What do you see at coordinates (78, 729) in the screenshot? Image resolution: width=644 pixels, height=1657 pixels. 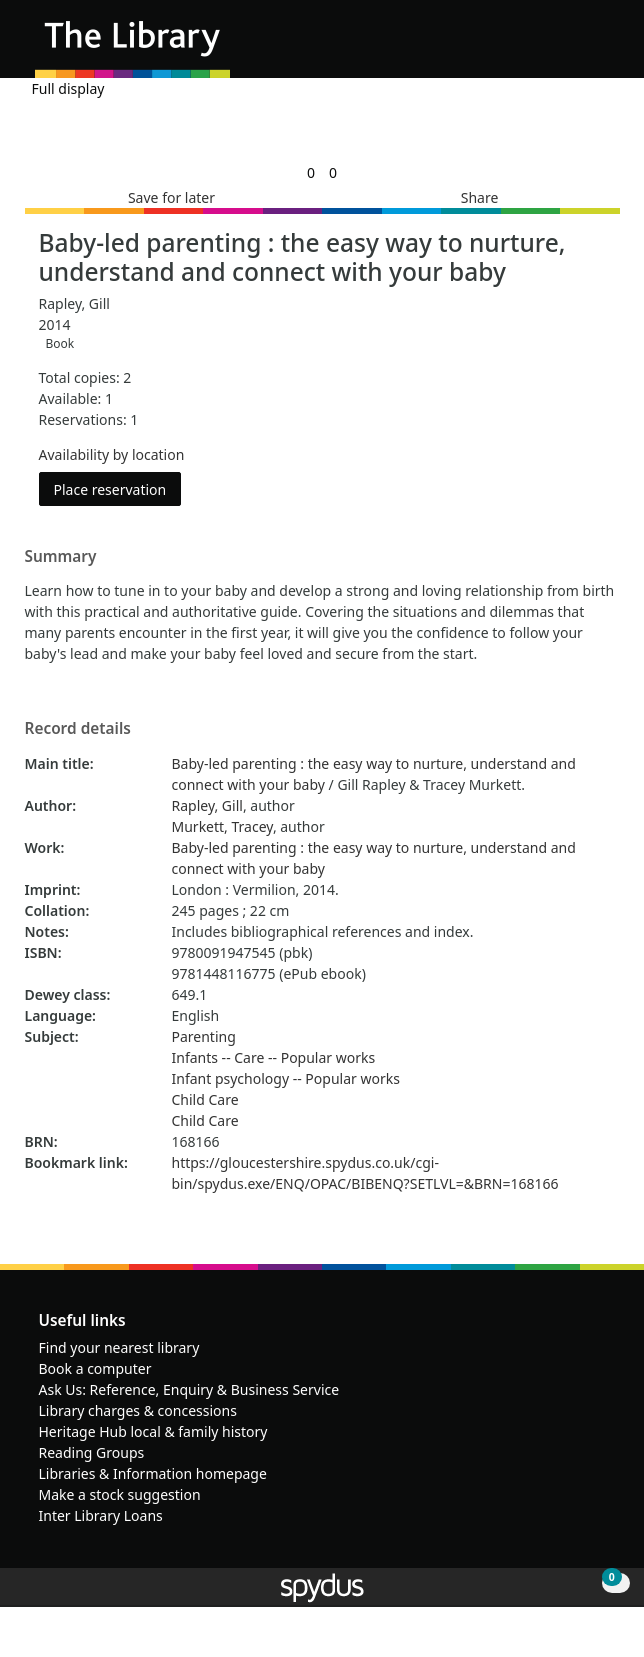 I see `Record details [button]` at bounding box center [78, 729].